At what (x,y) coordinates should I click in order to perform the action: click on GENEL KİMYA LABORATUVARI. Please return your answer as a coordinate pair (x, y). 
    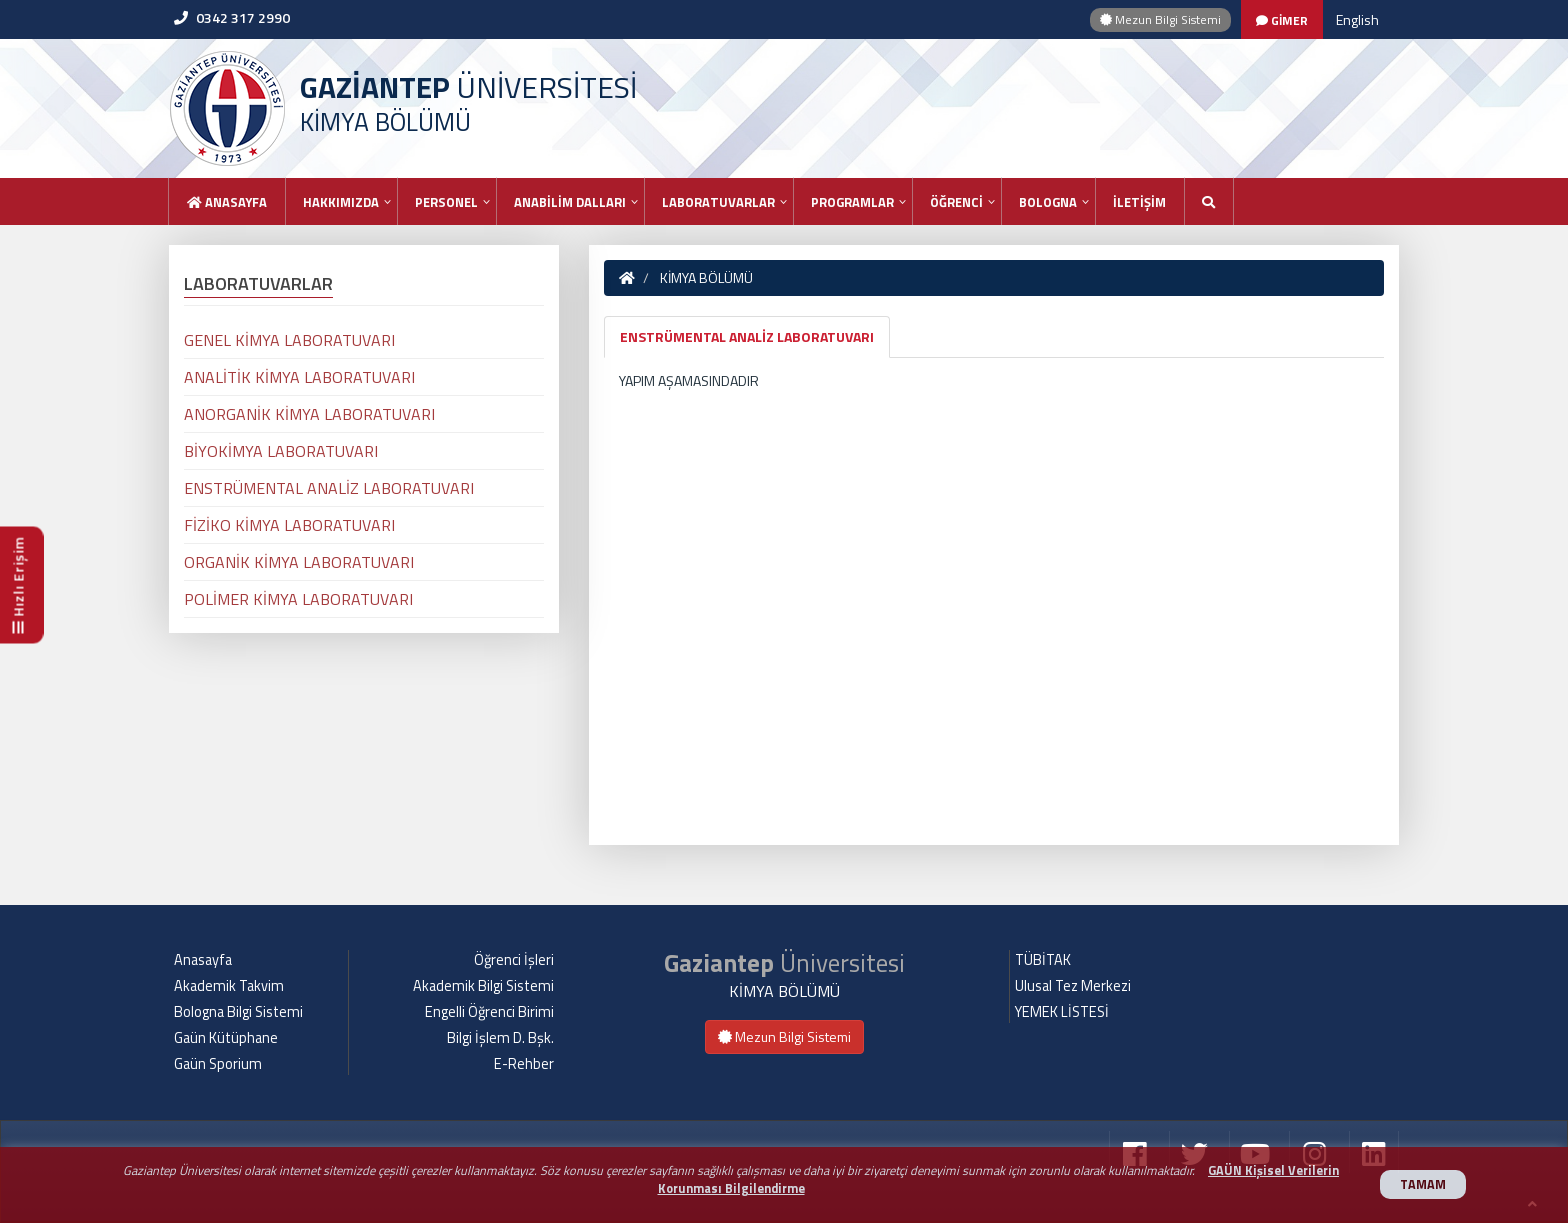
    Looking at the image, I should click on (289, 340).